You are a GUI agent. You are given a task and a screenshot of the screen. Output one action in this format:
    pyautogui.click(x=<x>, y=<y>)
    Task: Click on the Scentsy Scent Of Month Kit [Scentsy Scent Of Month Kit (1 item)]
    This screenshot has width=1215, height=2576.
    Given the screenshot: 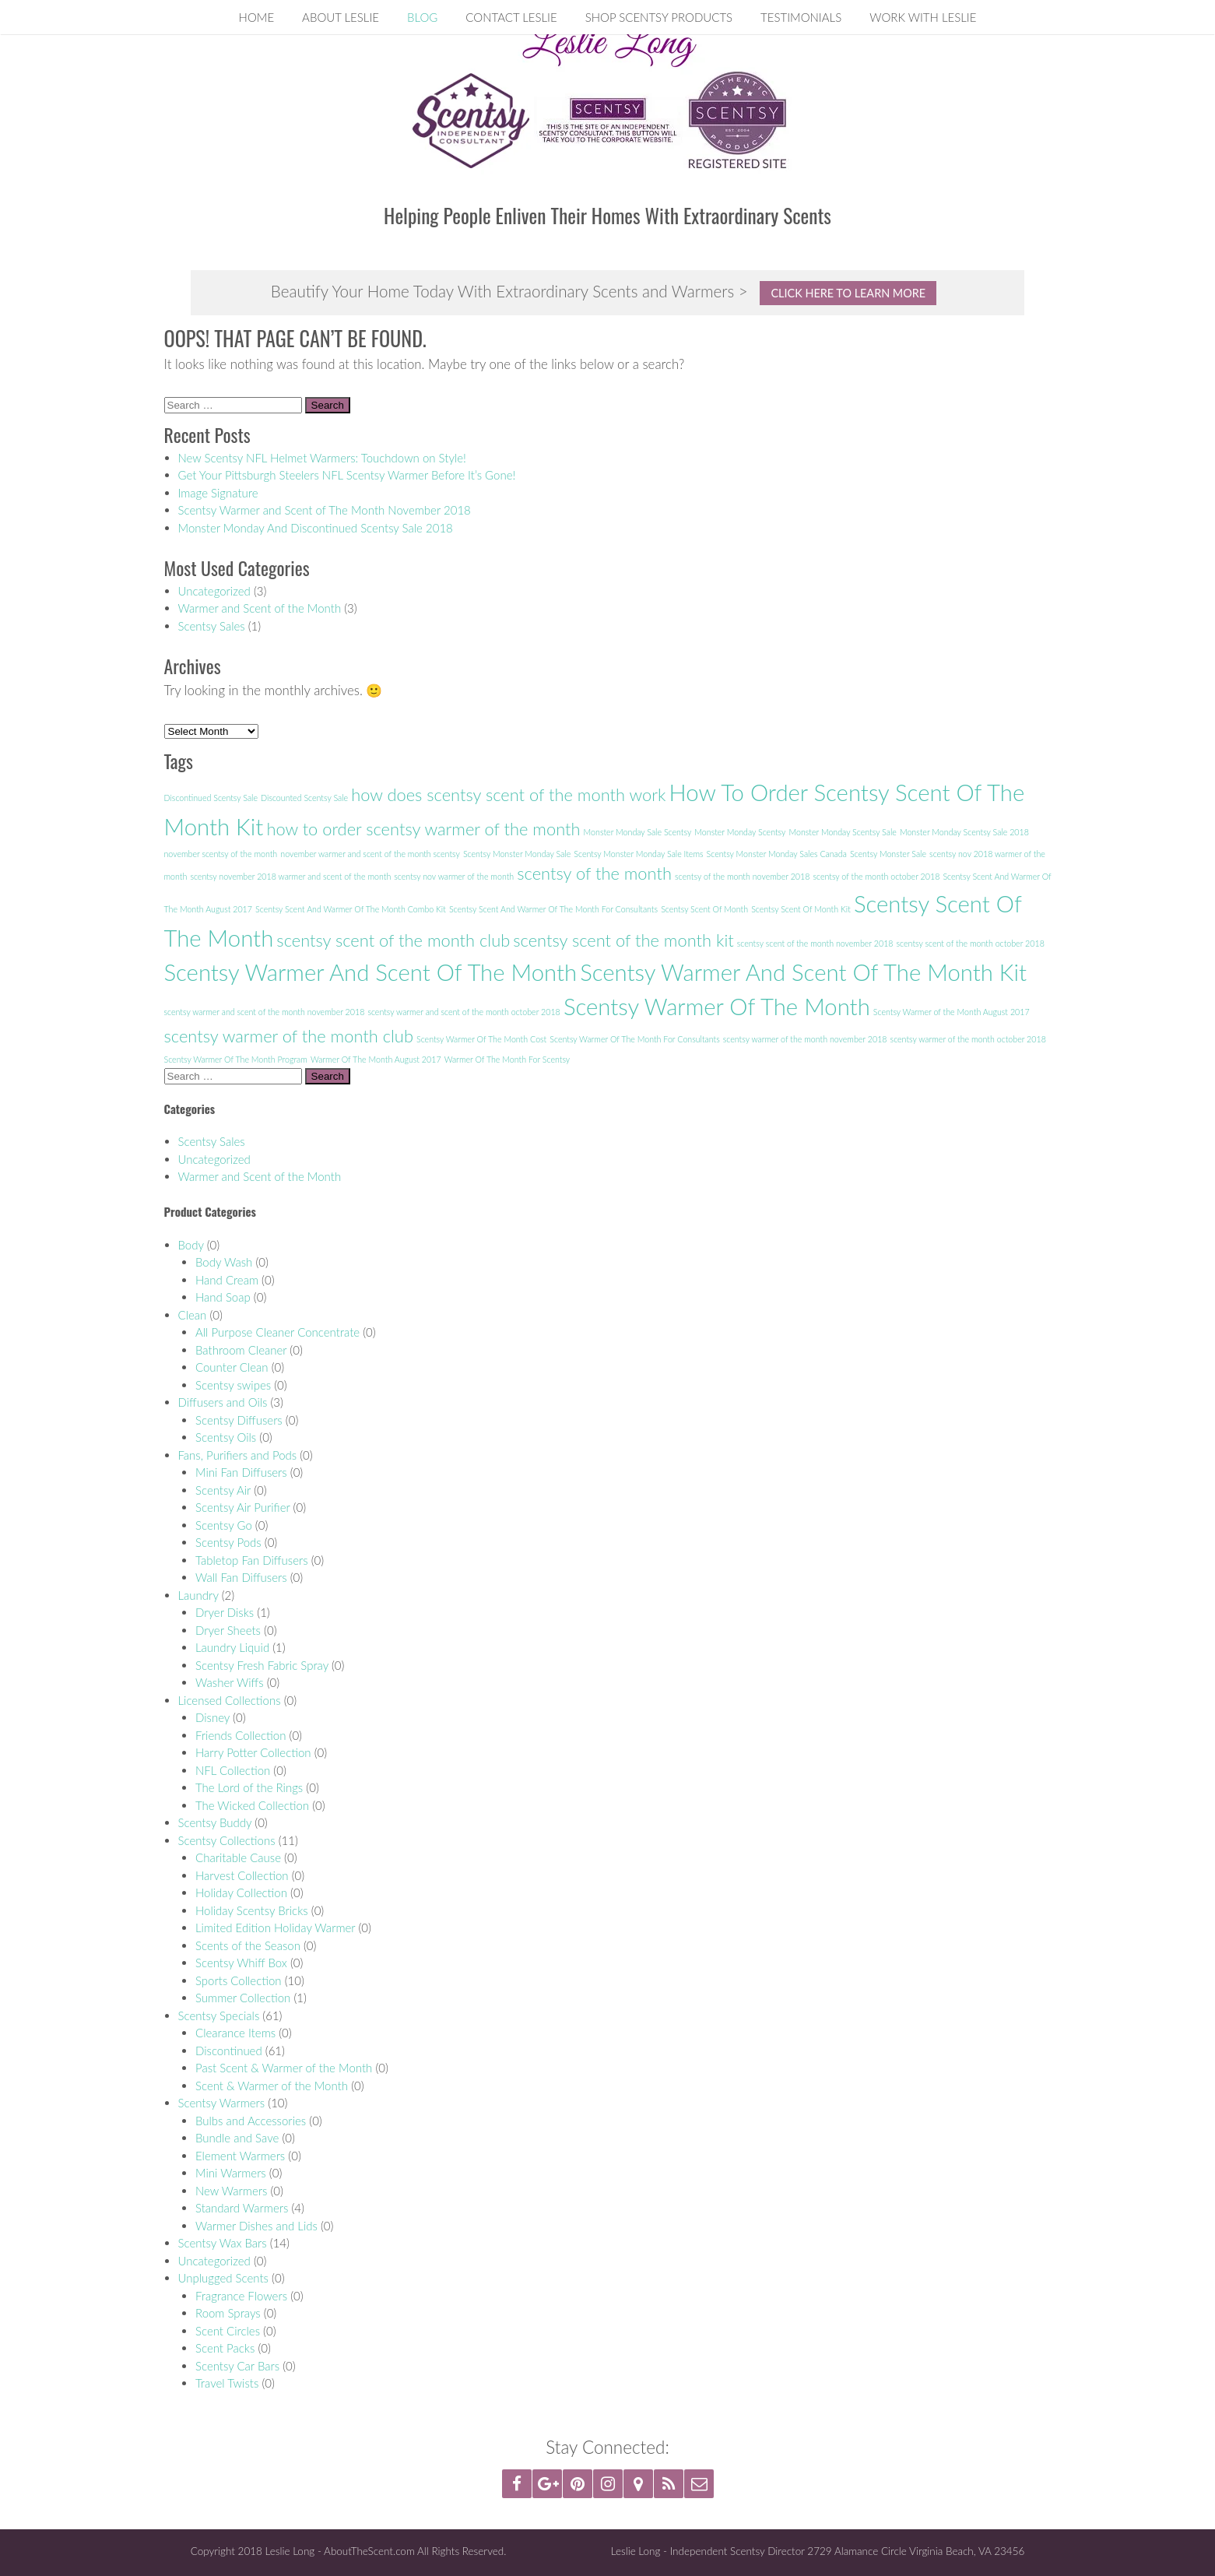 What is the action you would take?
    pyautogui.click(x=801, y=909)
    